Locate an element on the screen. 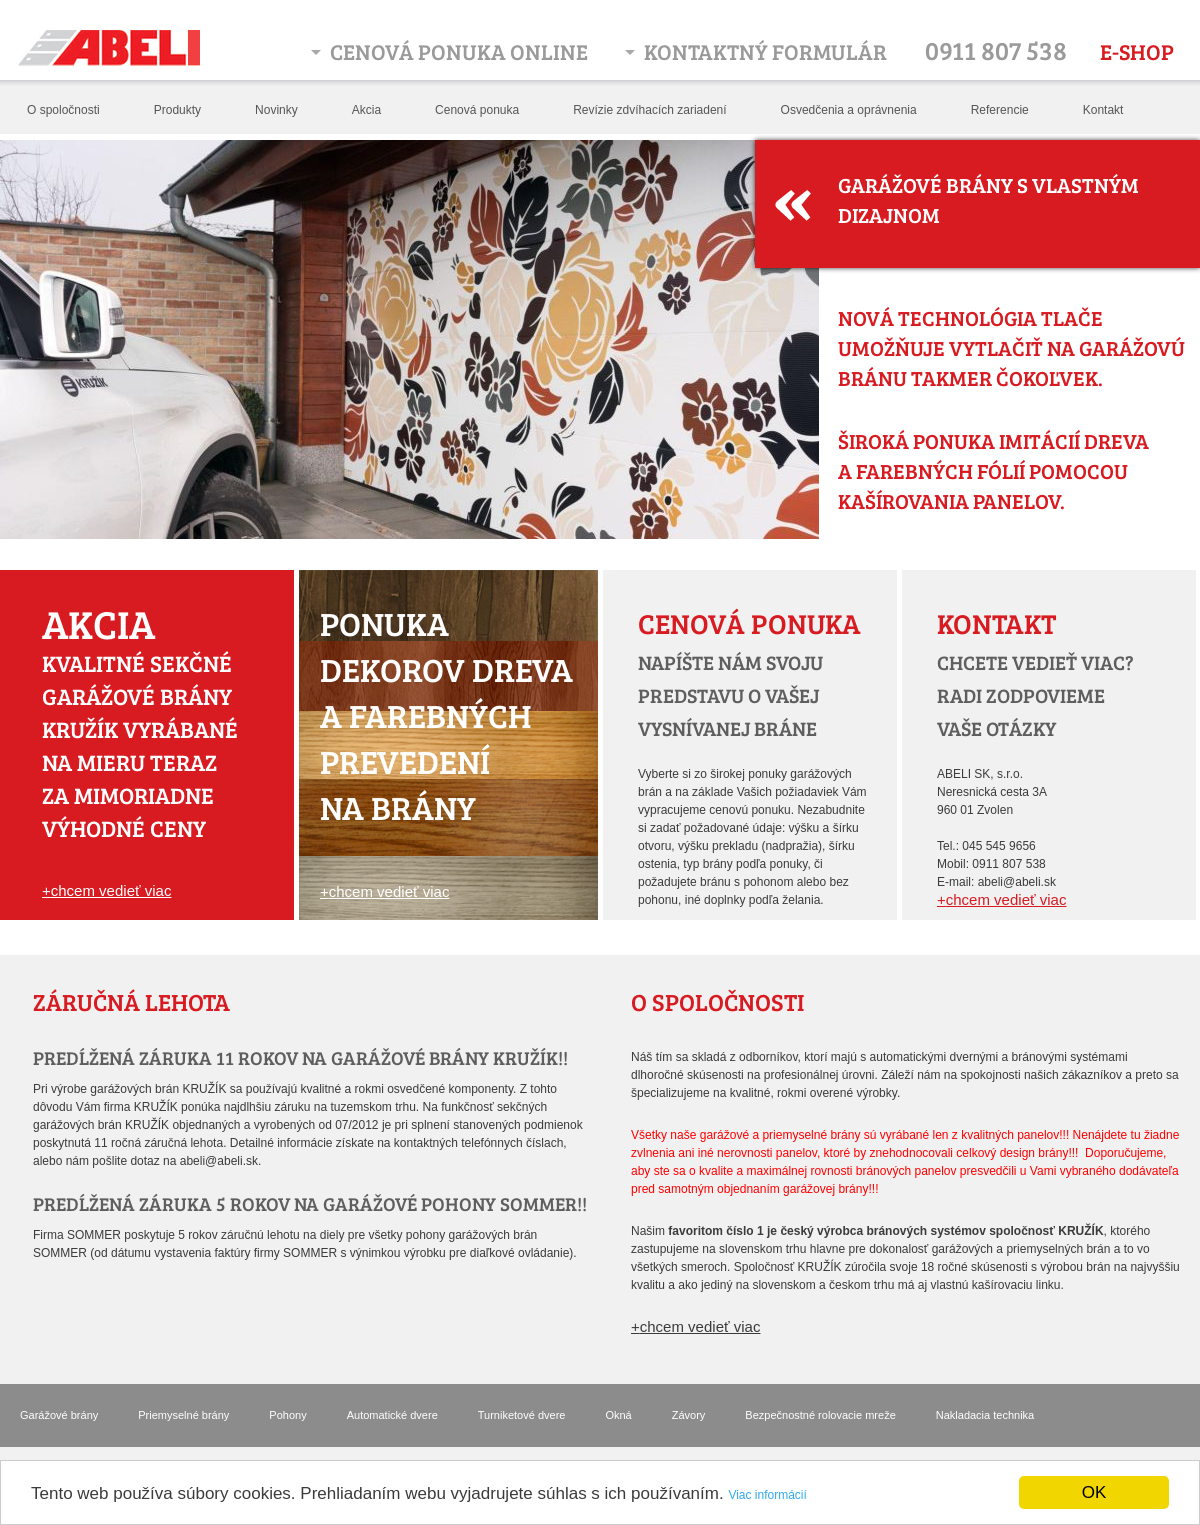 Image resolution: width=1200 pixels, height=1525 pixels. Pohony is located at coordinates (287, 1415).